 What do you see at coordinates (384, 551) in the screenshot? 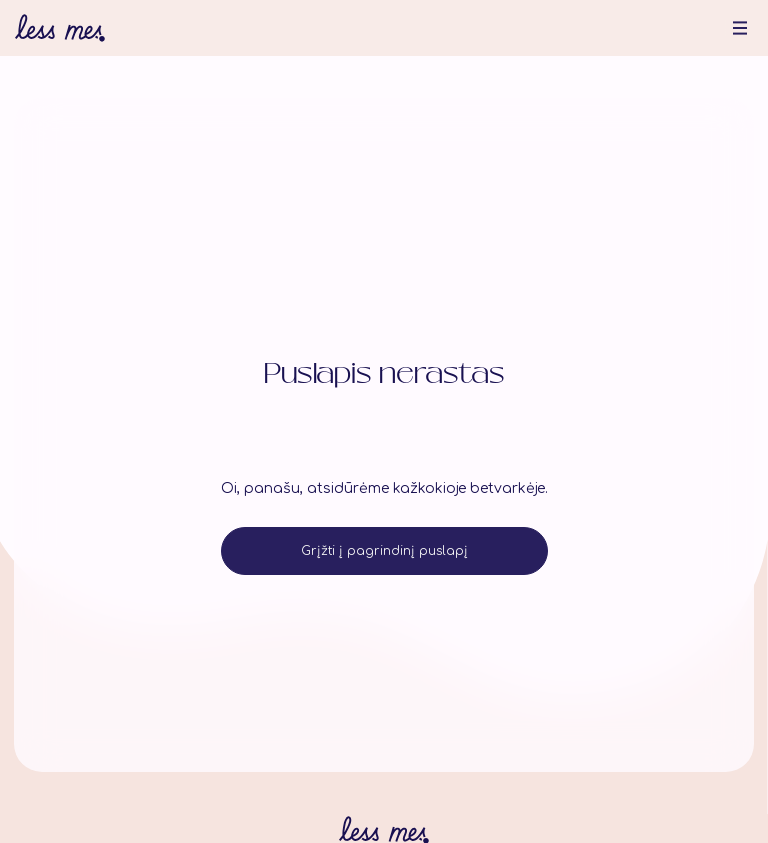
I see `Grįžti į pagrindinį puslapį` at bounding box center [384, 551].